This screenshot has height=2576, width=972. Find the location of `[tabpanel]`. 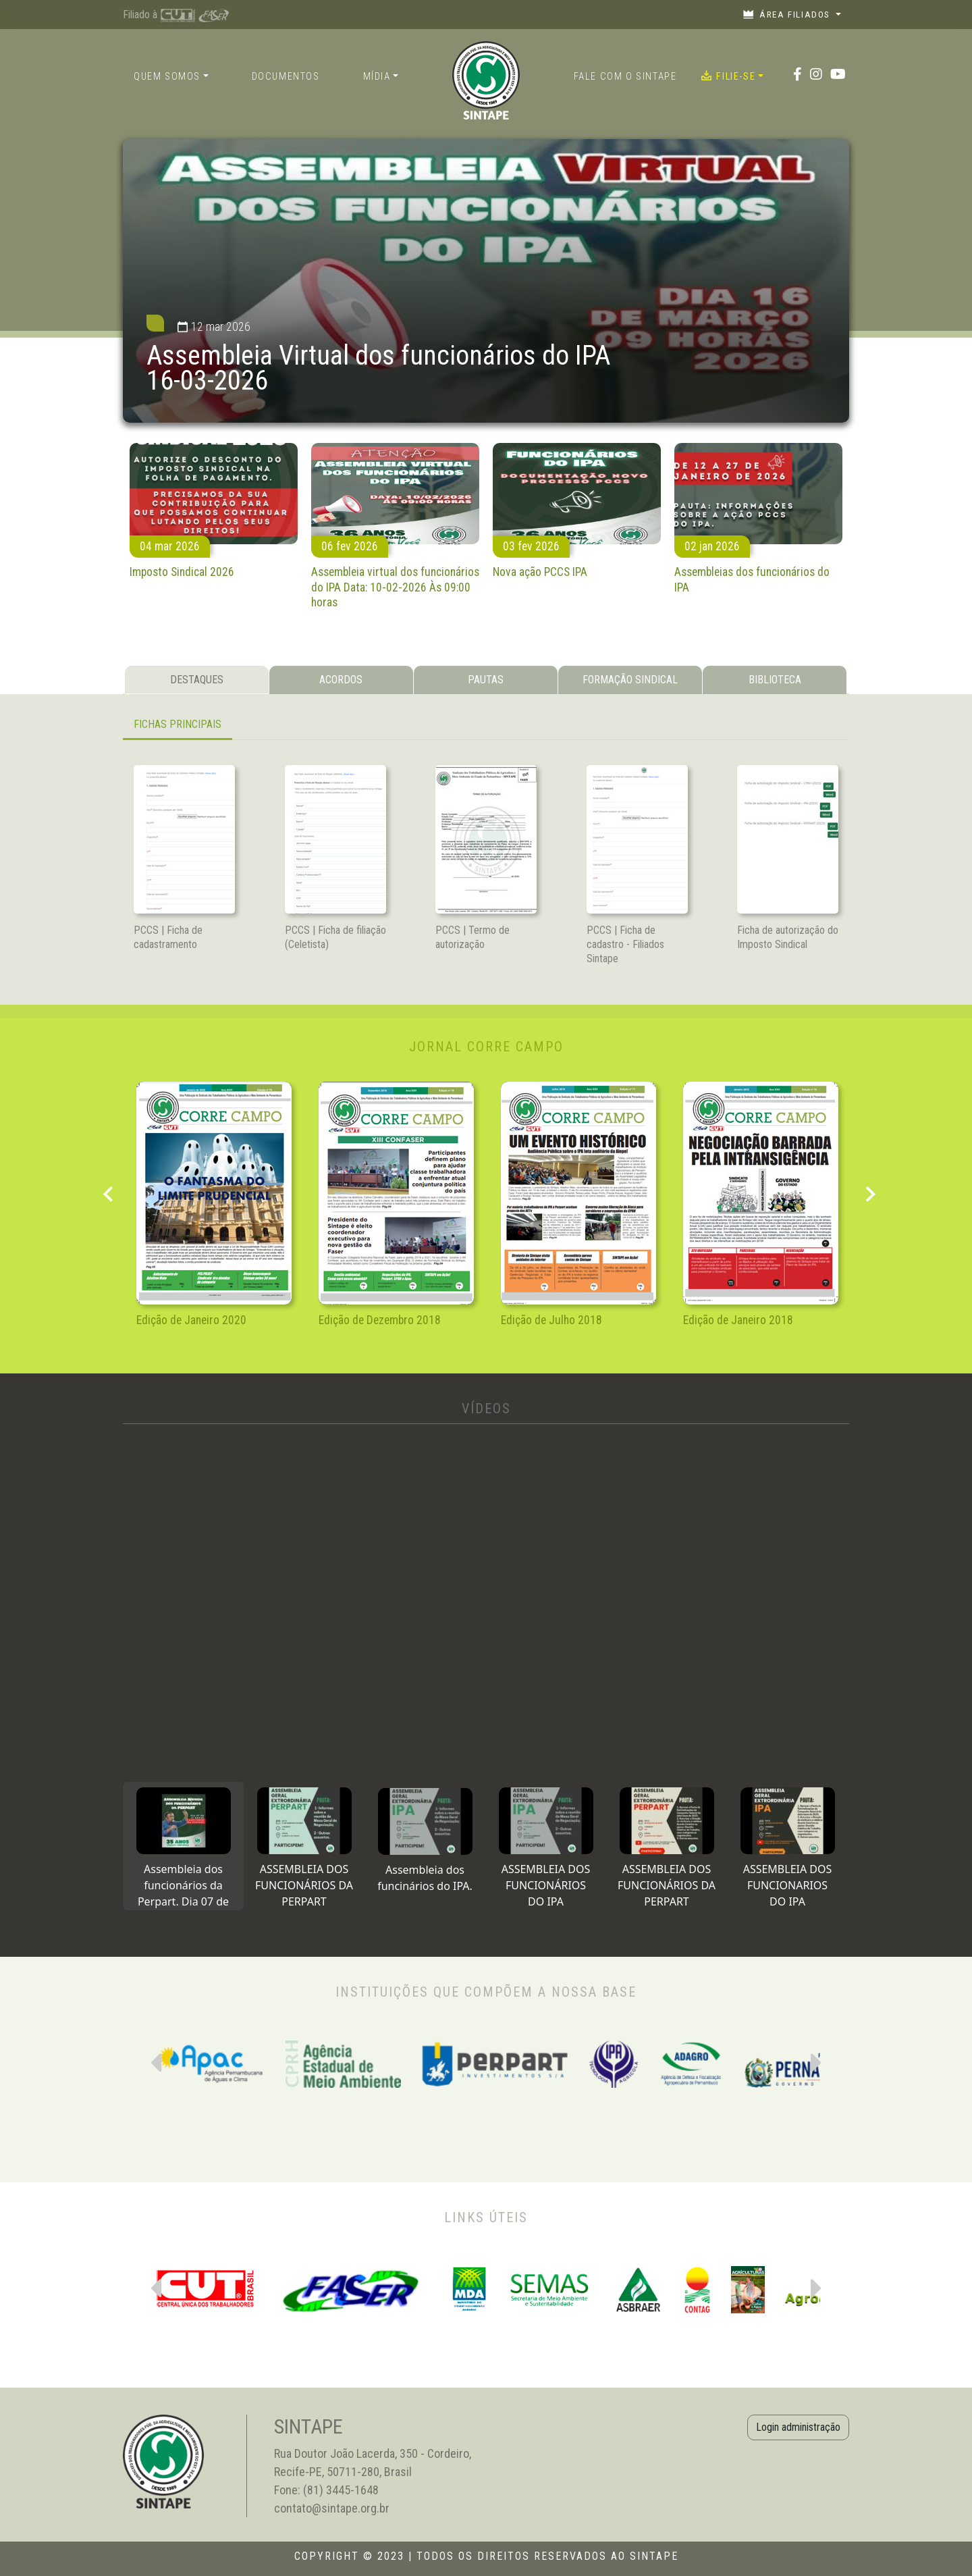

[tabpanel] is located at coordinates (486, 725).